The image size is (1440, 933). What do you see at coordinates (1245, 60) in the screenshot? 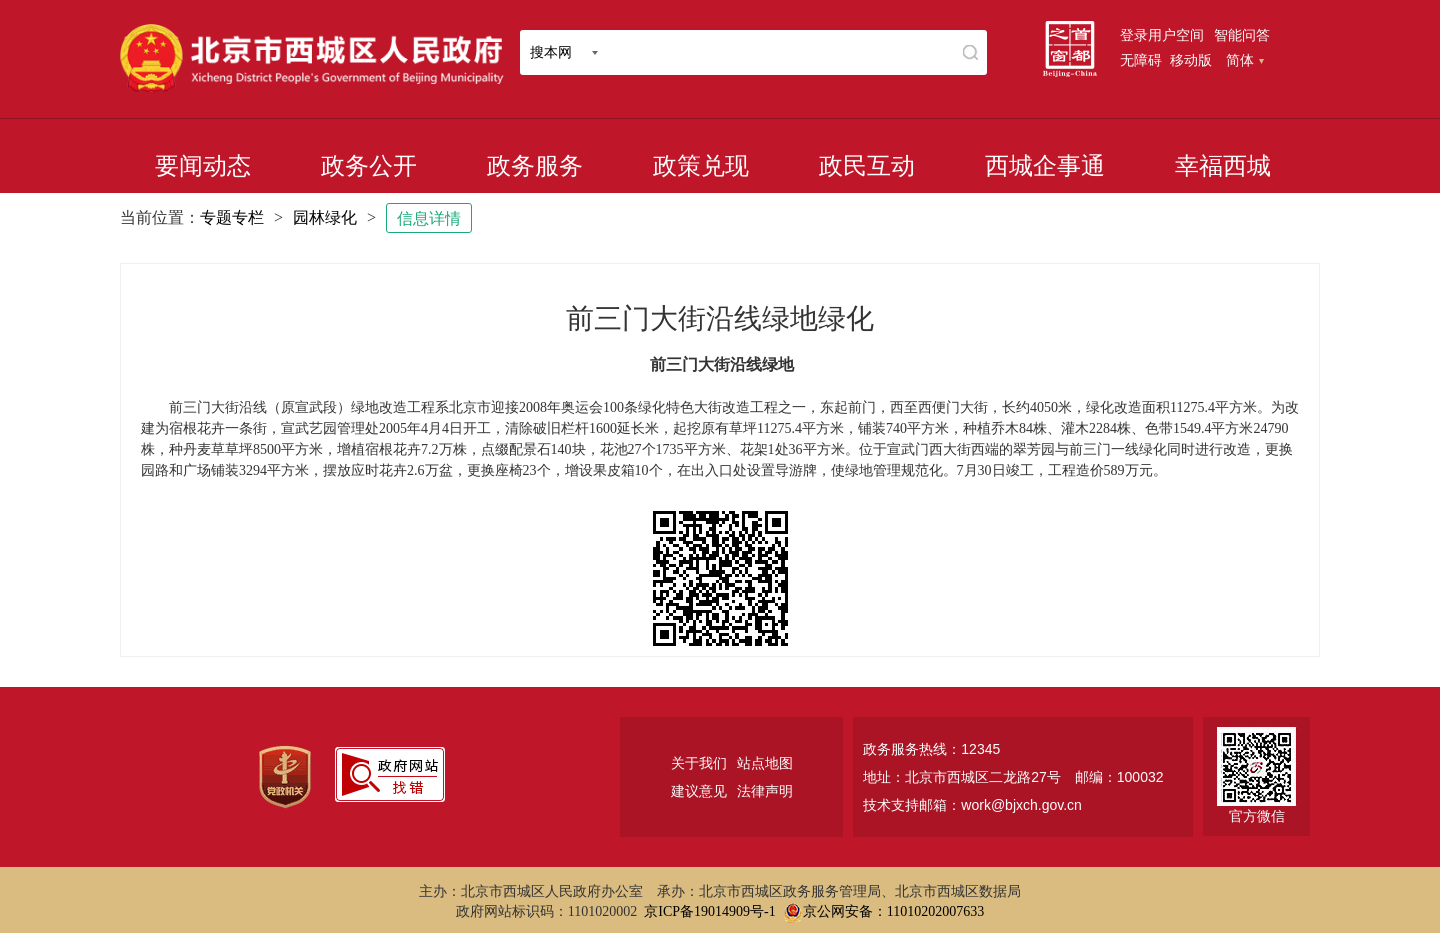
I see `简体` at bounding box center [1245, 60].